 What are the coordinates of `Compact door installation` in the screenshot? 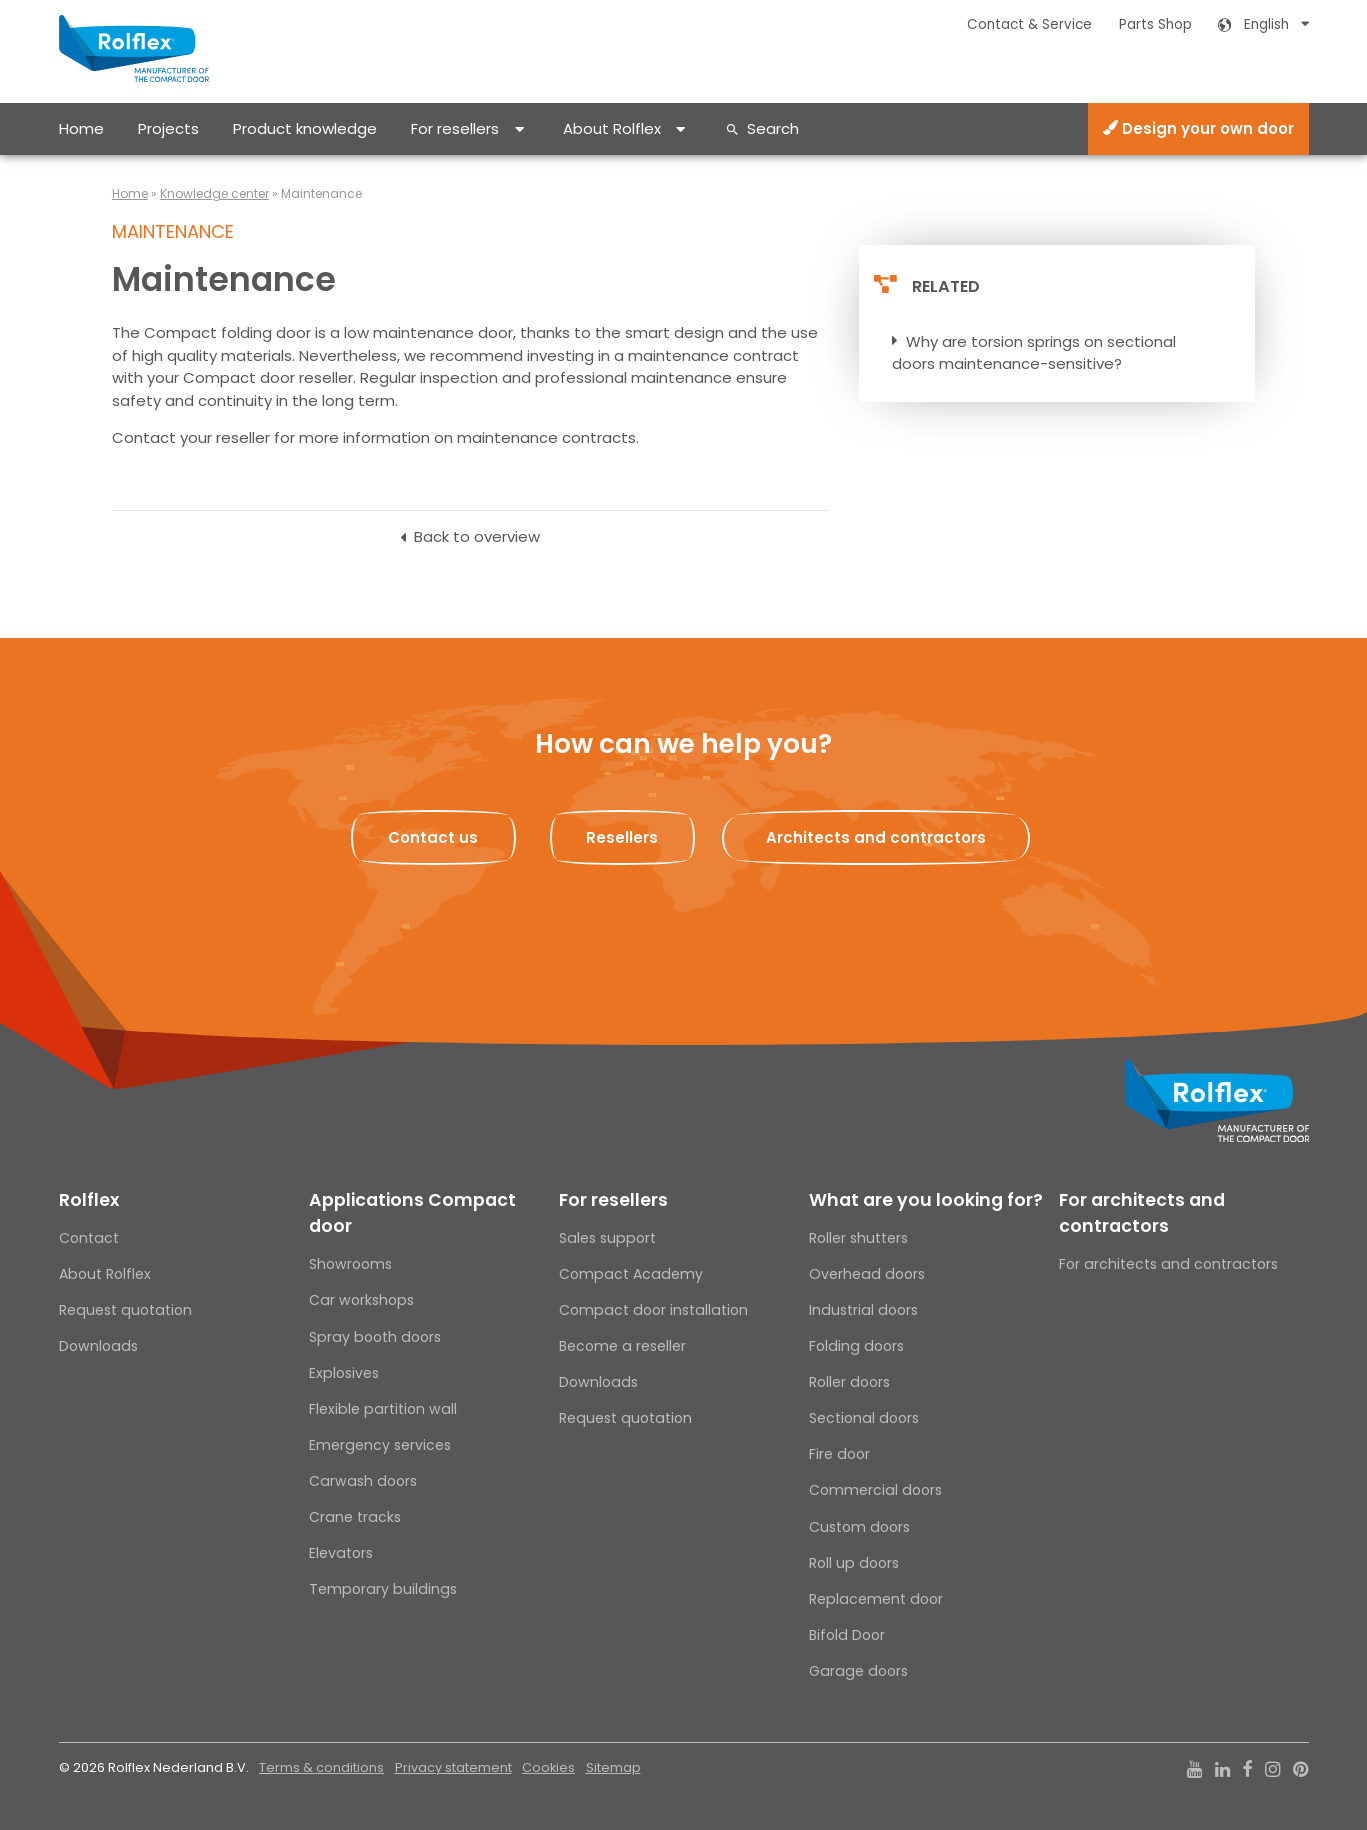 It's located at (653, 1310).